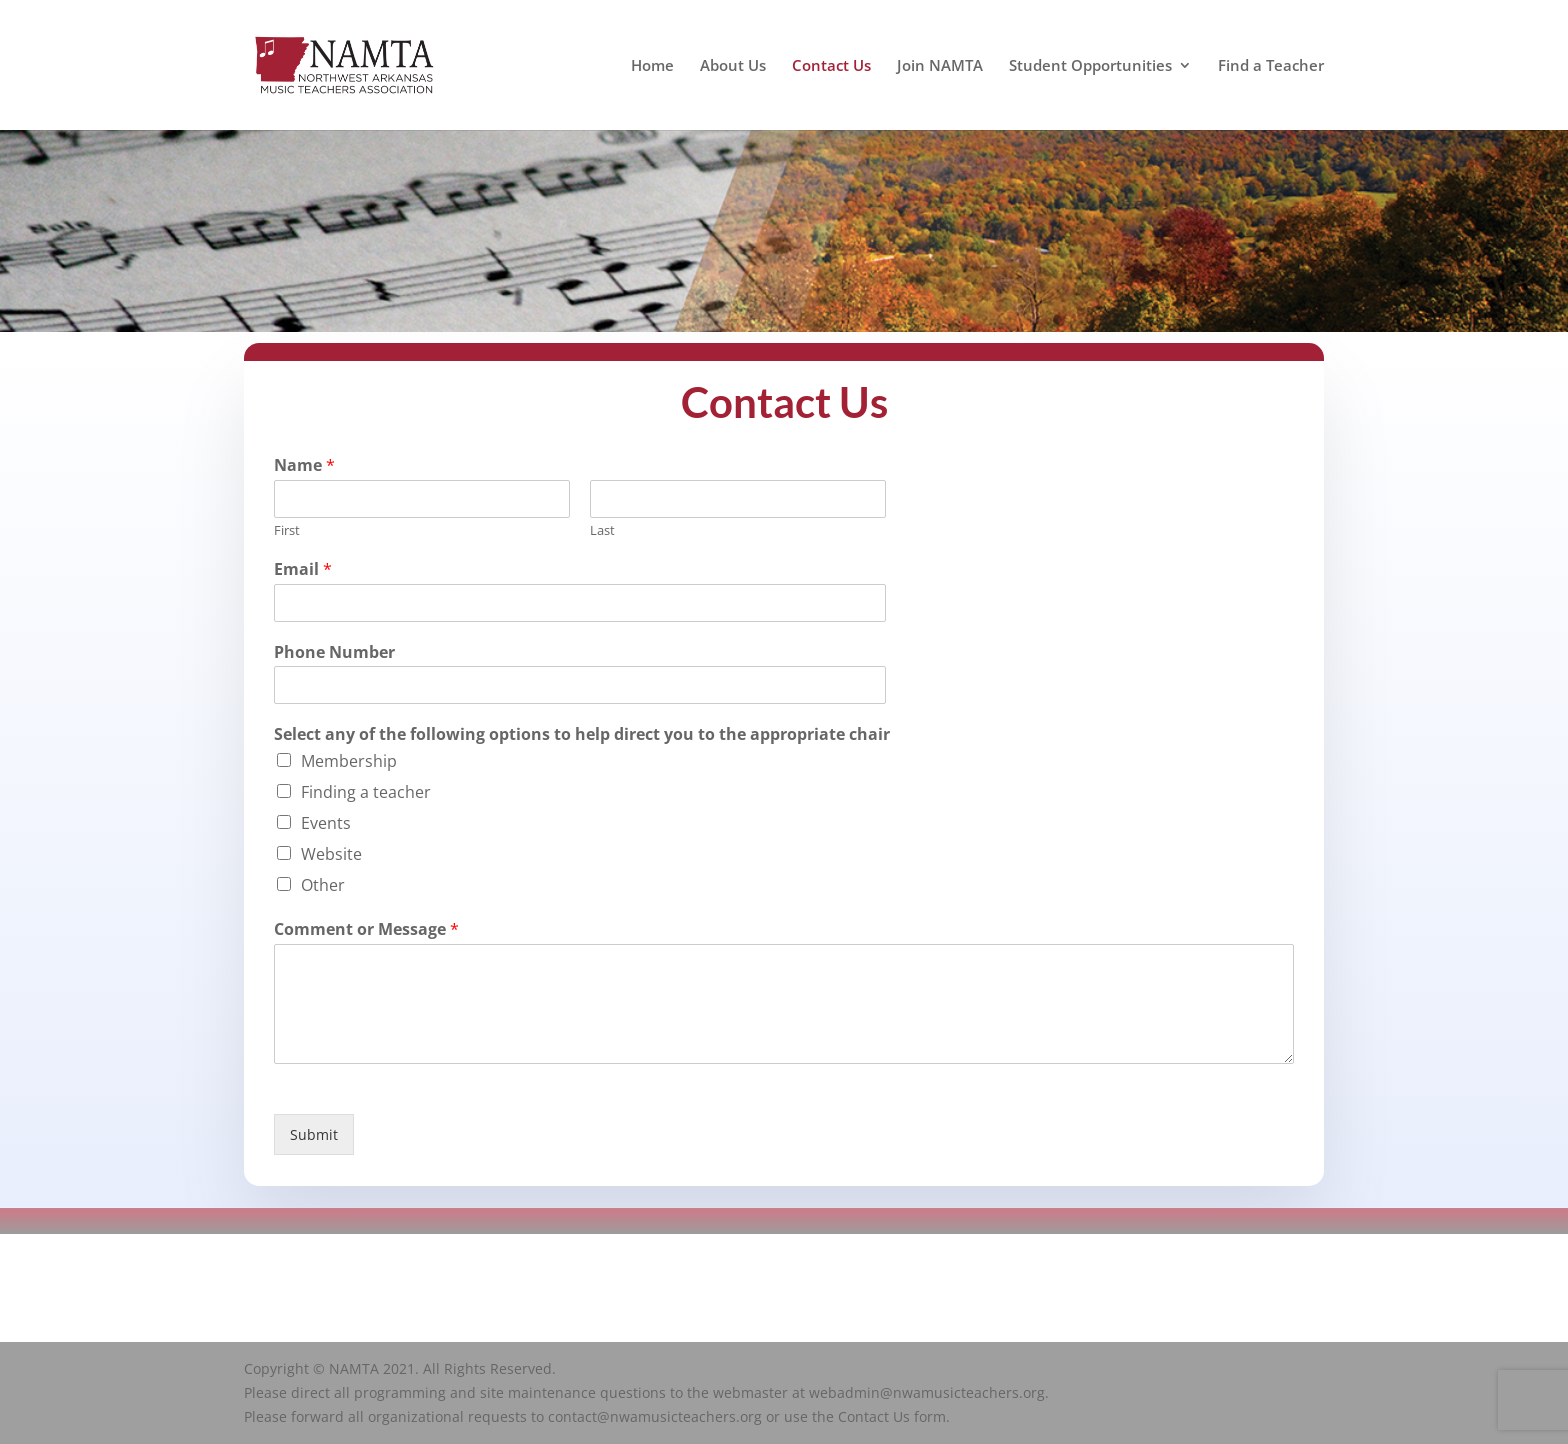  Describe the element at coordinates (940, 66) in the screenshot. I see `Join NAMTA` at that location.